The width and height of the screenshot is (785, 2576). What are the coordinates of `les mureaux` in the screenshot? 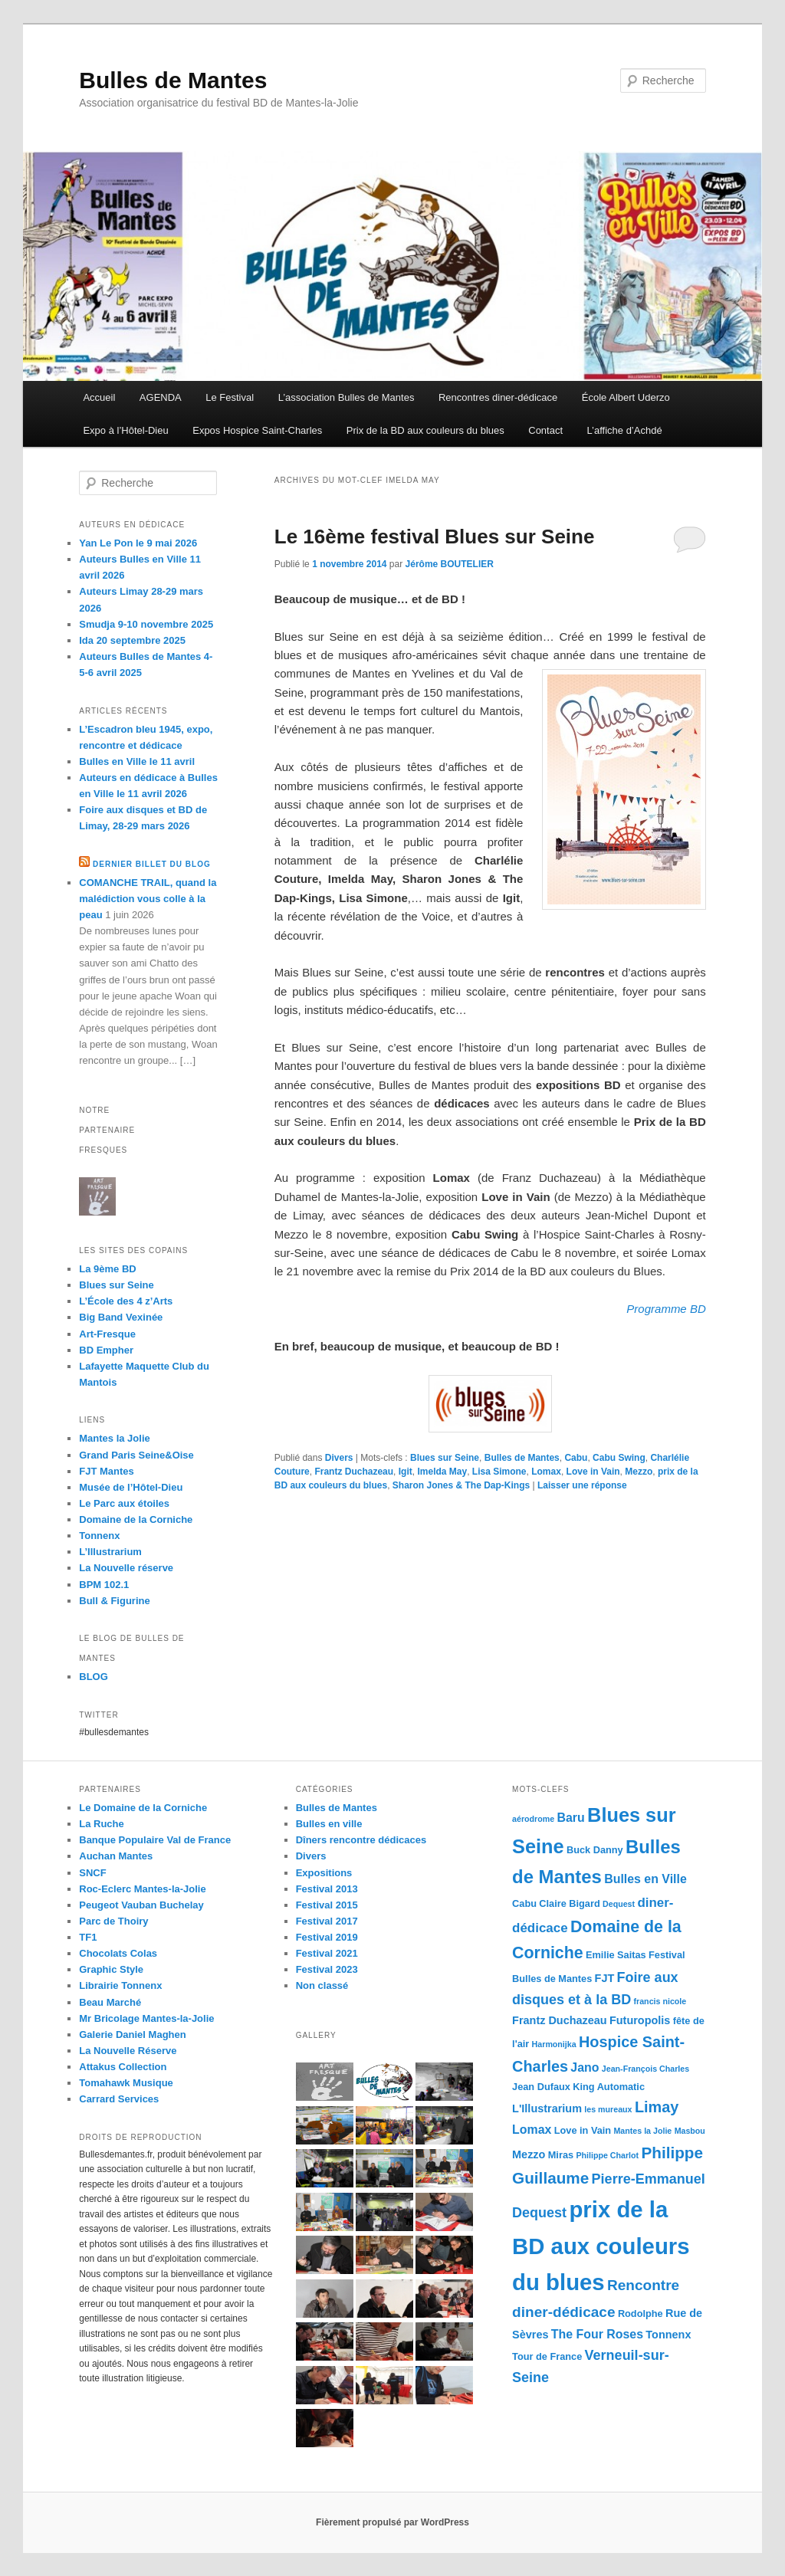 It's located at (608, 2109).